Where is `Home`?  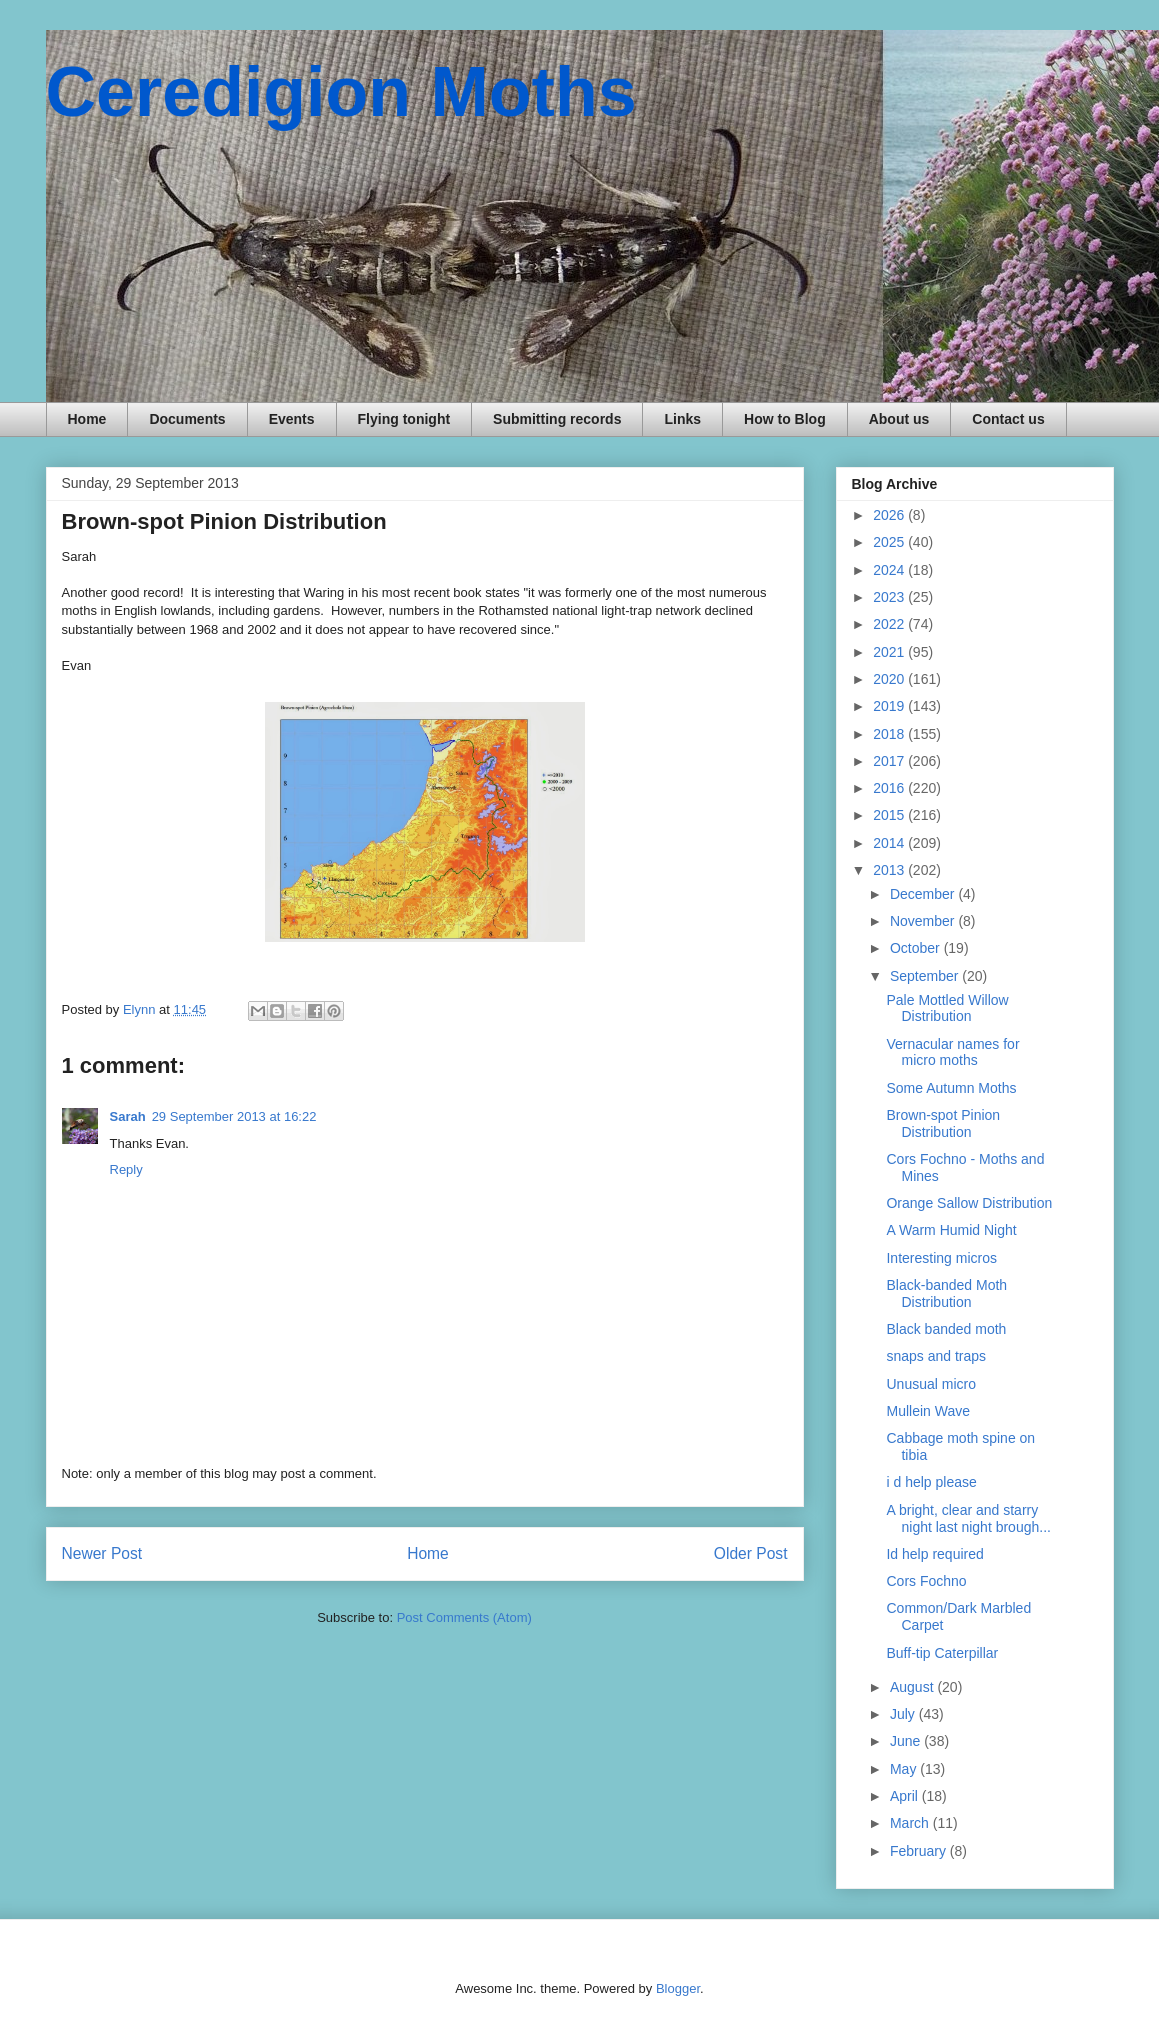 Home is located at coordinates (87, 419).